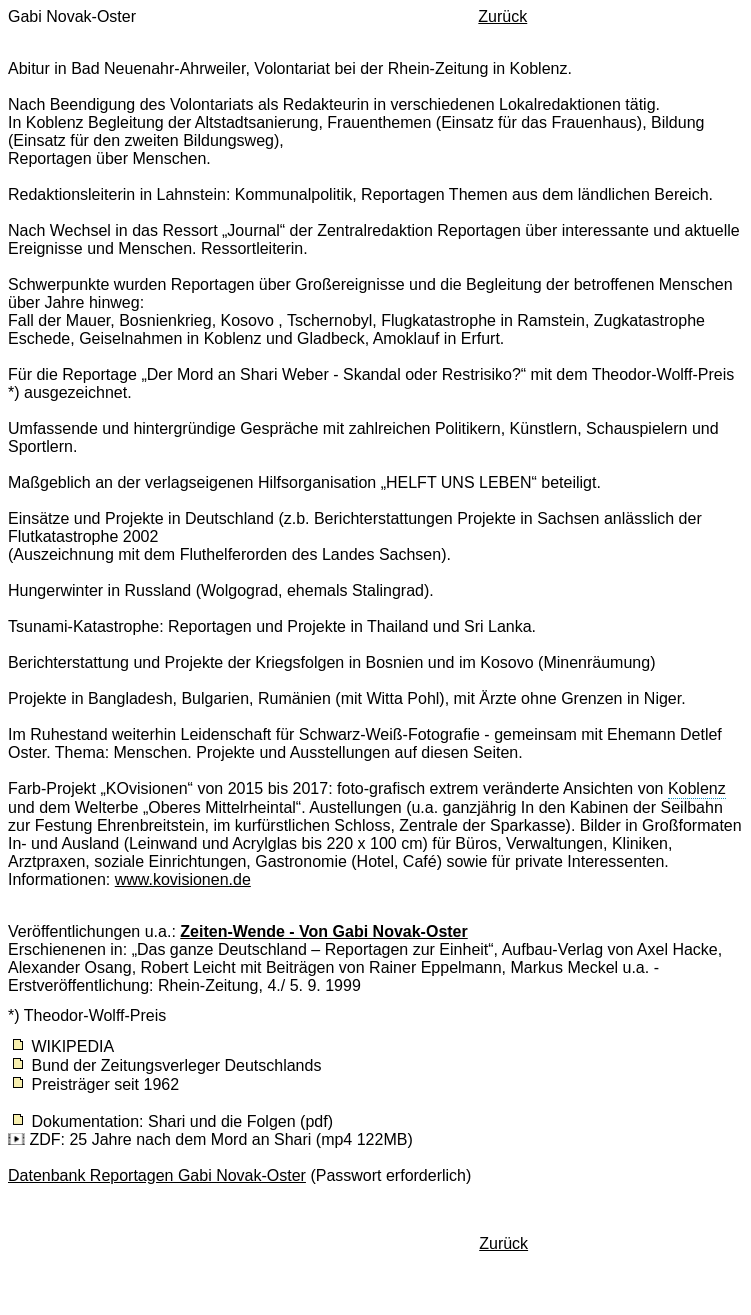 This screenshot has width=751, height=1315. What do you see at coordinates (182, 1121) in the screenshot?
I see `Dokumentation: Shari und die Folgen (pdf)` at bounding box center [182, 1121].